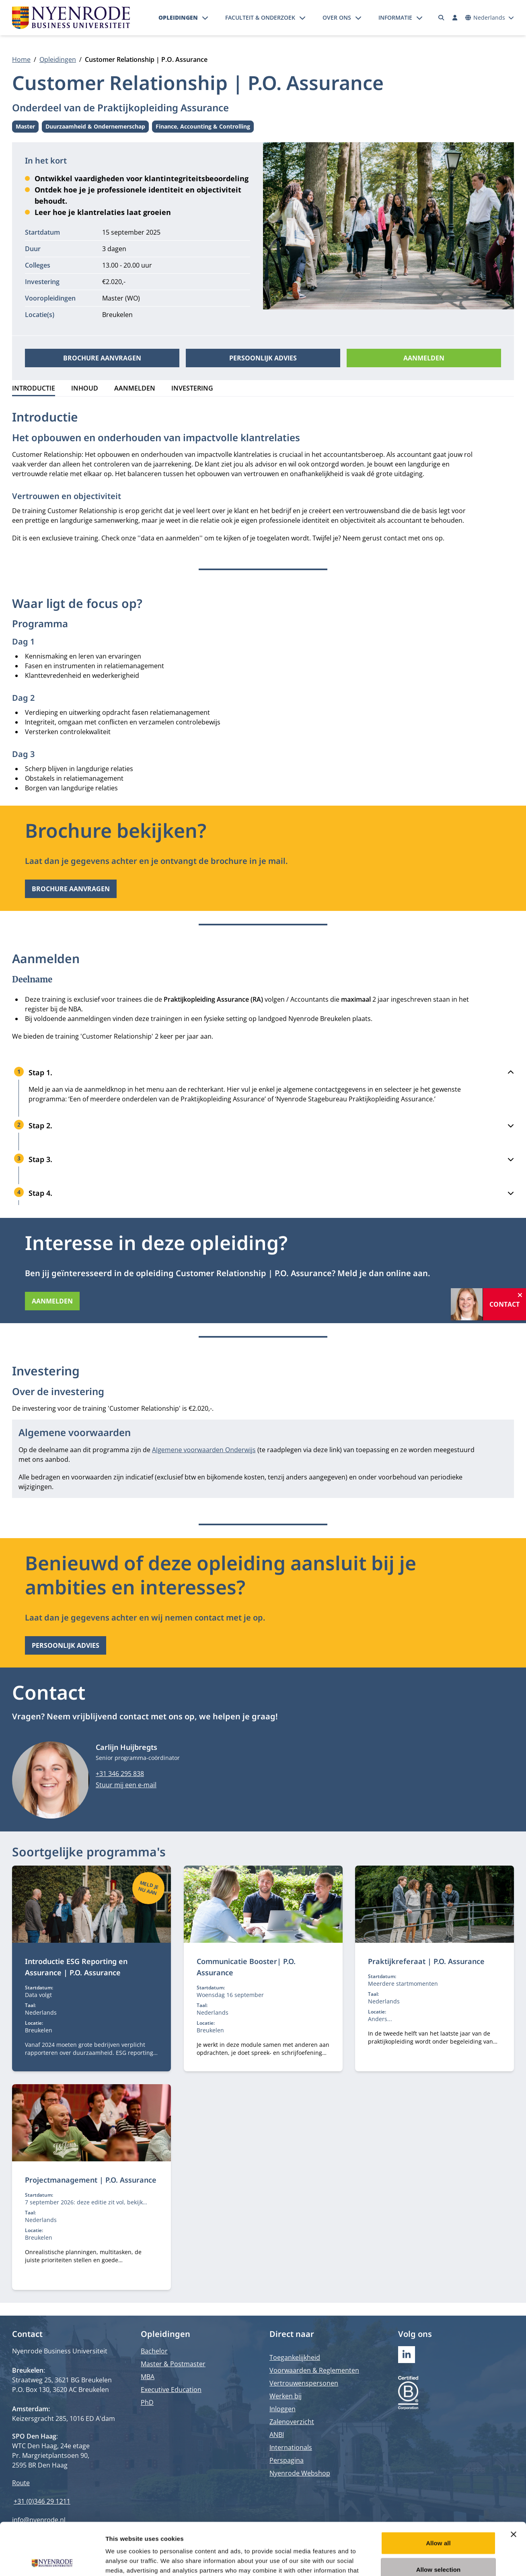  What do you see at coordinates (120, 1773) in the screenshot?
I see `+31 346 295 838` at bounding box center [120, 1773].